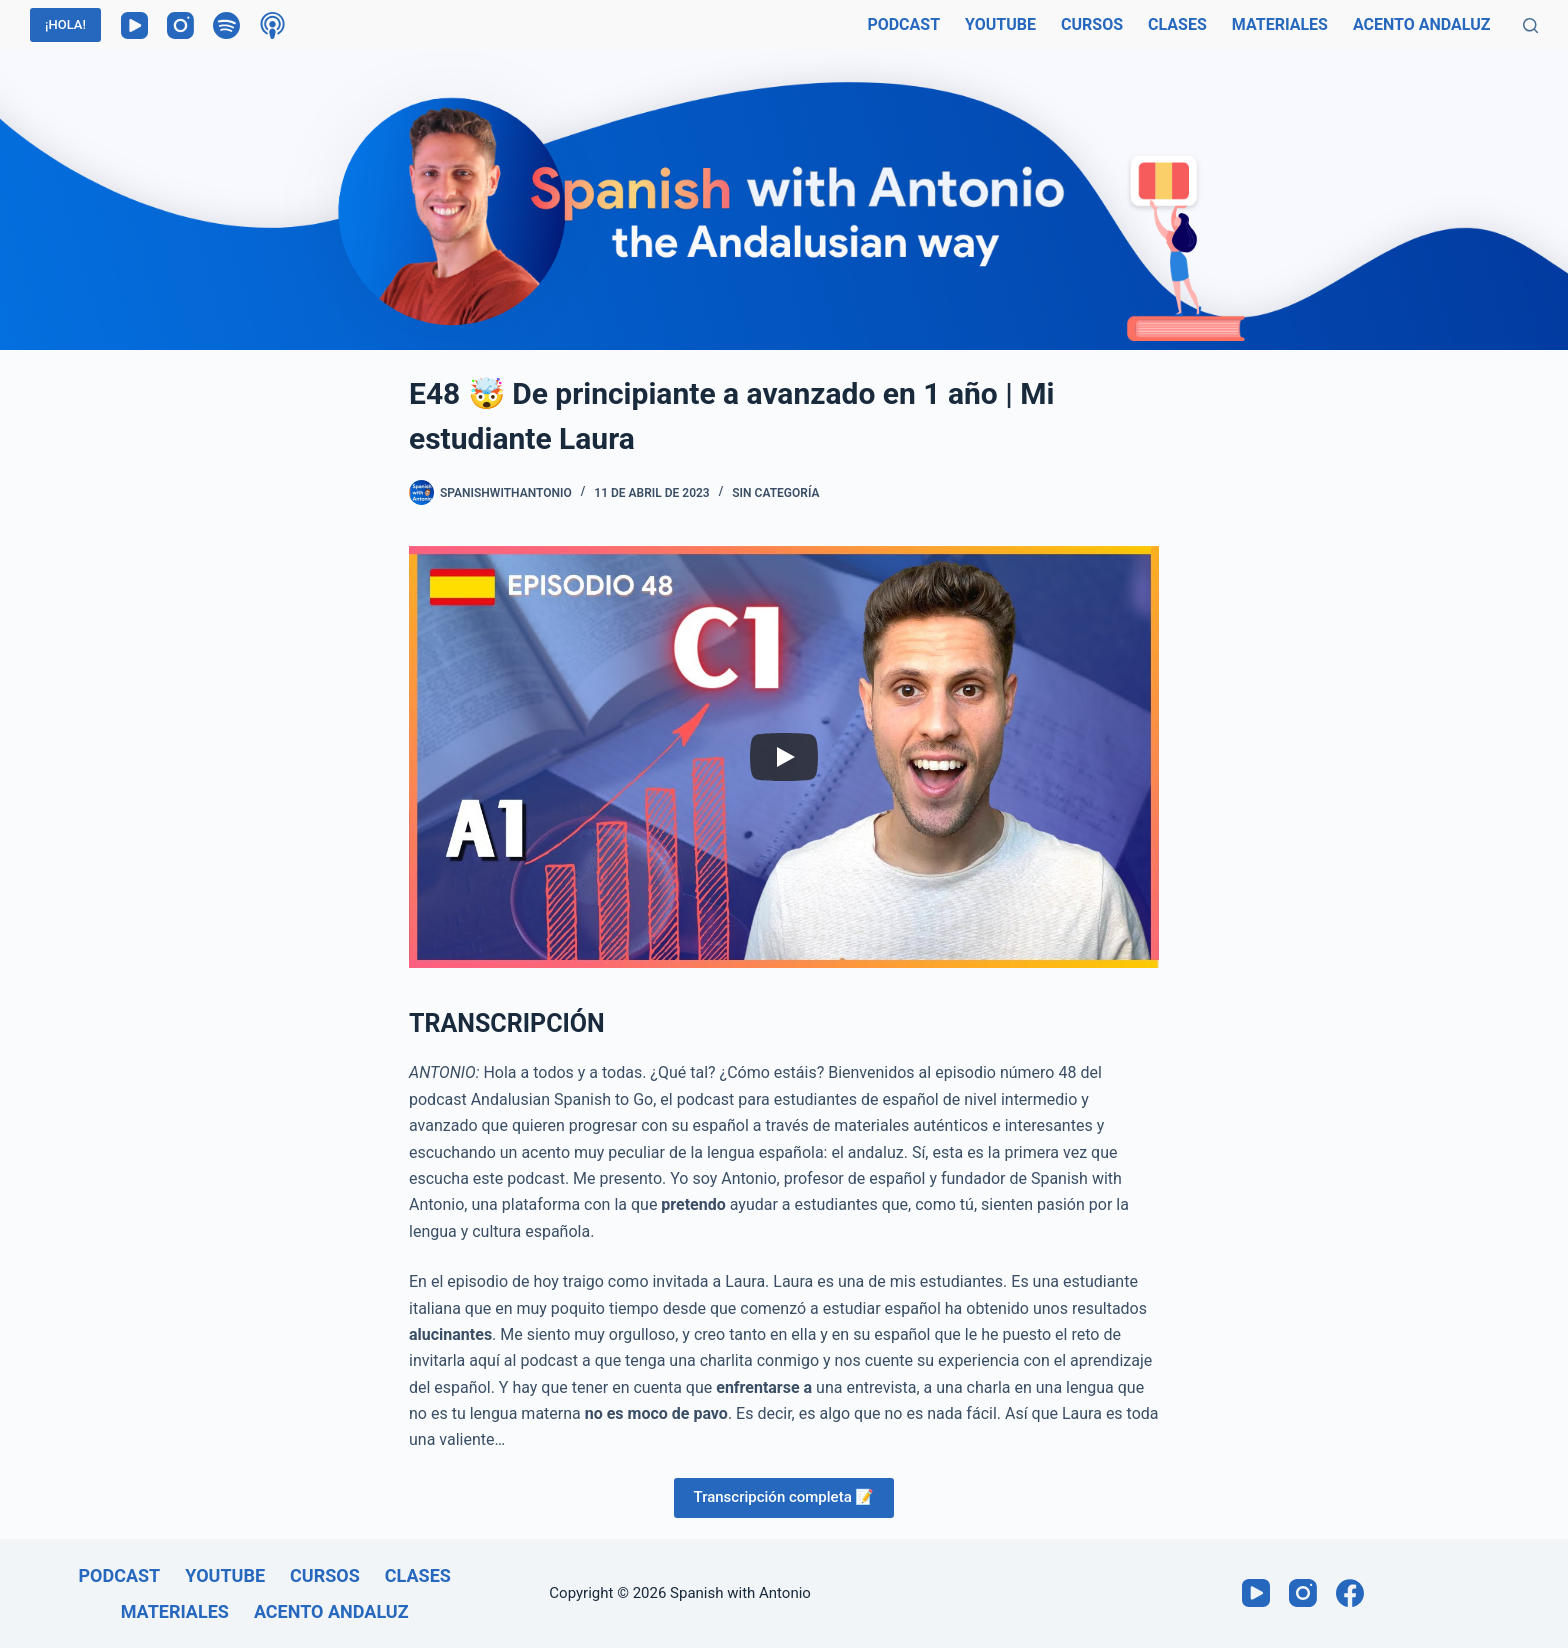 This screenshot has width=1568, height=1648. I want to click on [Buscar], so click(1530, 25).